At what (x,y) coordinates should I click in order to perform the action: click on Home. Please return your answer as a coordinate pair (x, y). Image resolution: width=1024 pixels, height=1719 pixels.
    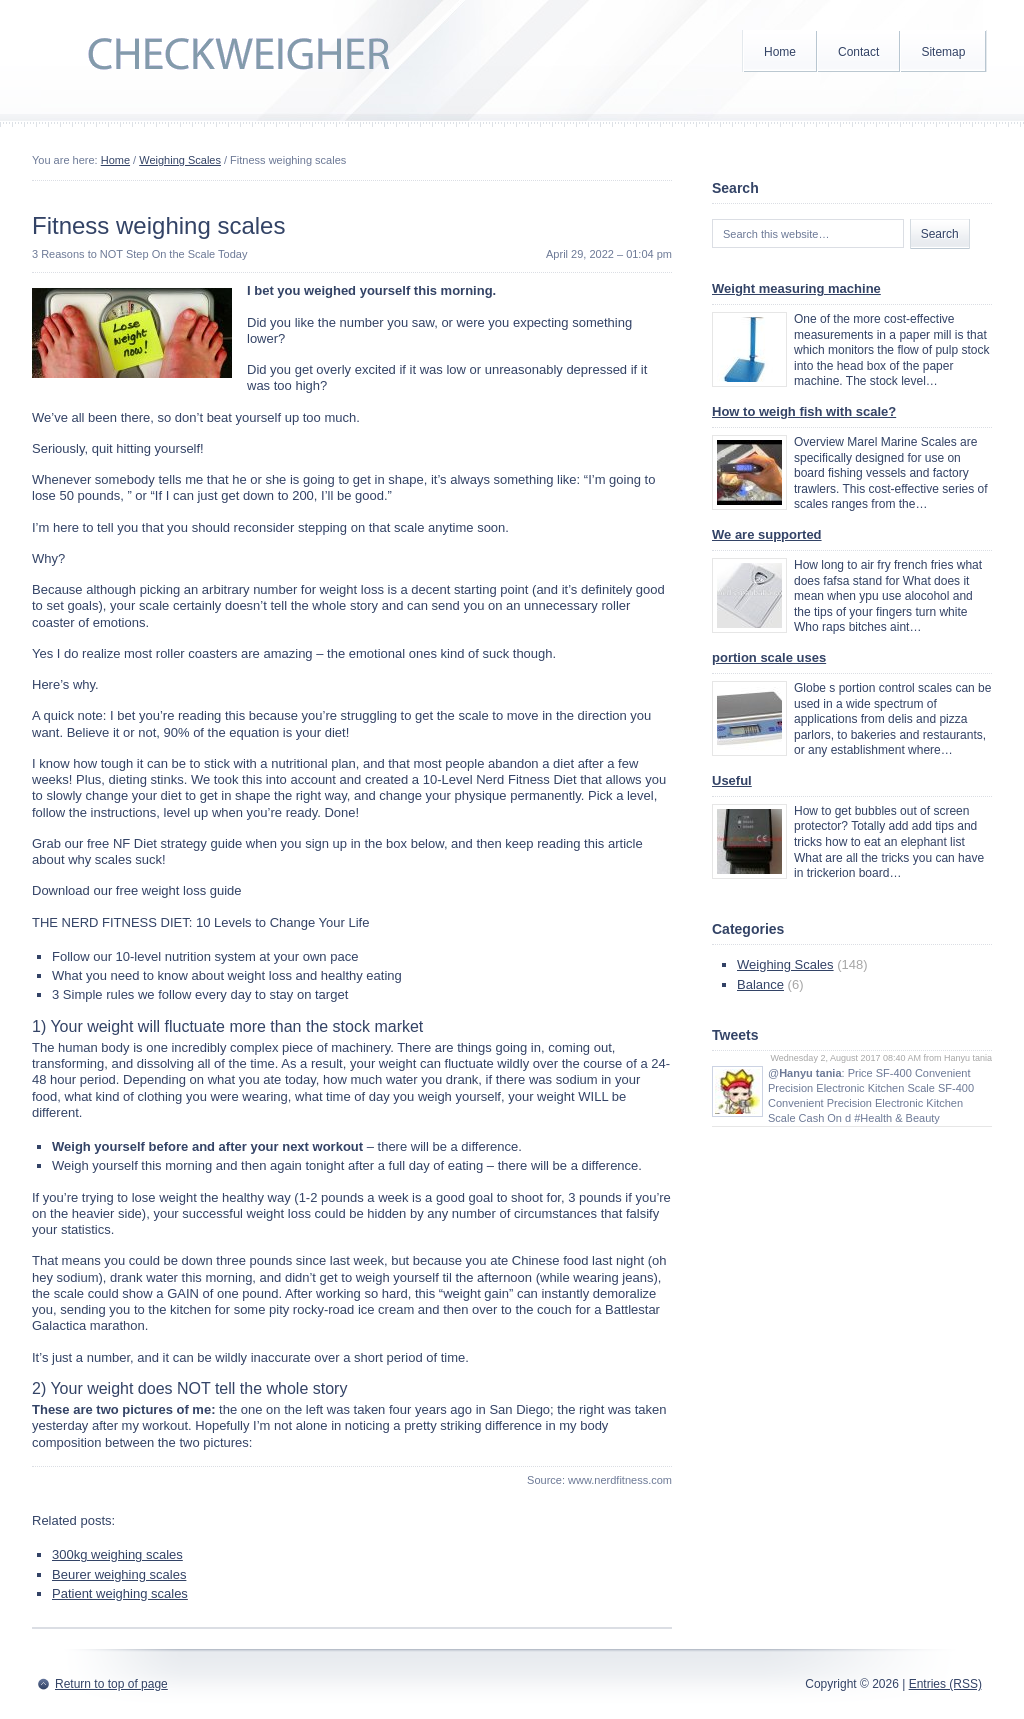
    Looking at the image, I should click on (780, 52).